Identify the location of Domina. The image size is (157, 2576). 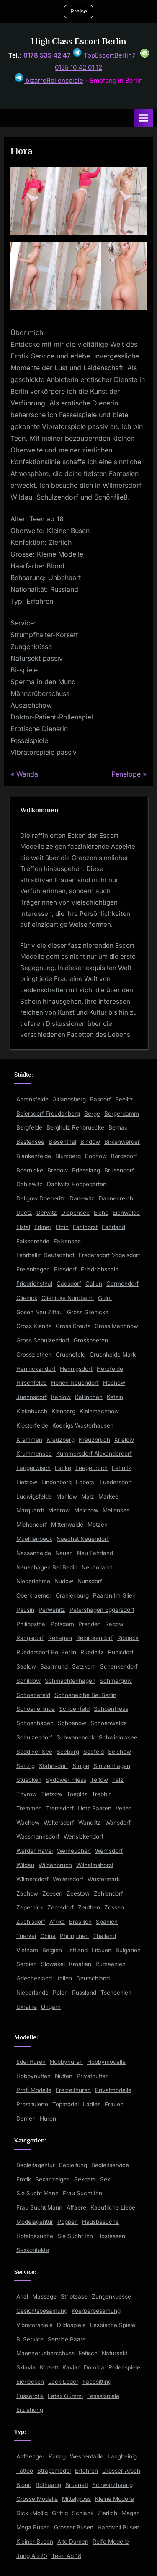
(94, 2367).